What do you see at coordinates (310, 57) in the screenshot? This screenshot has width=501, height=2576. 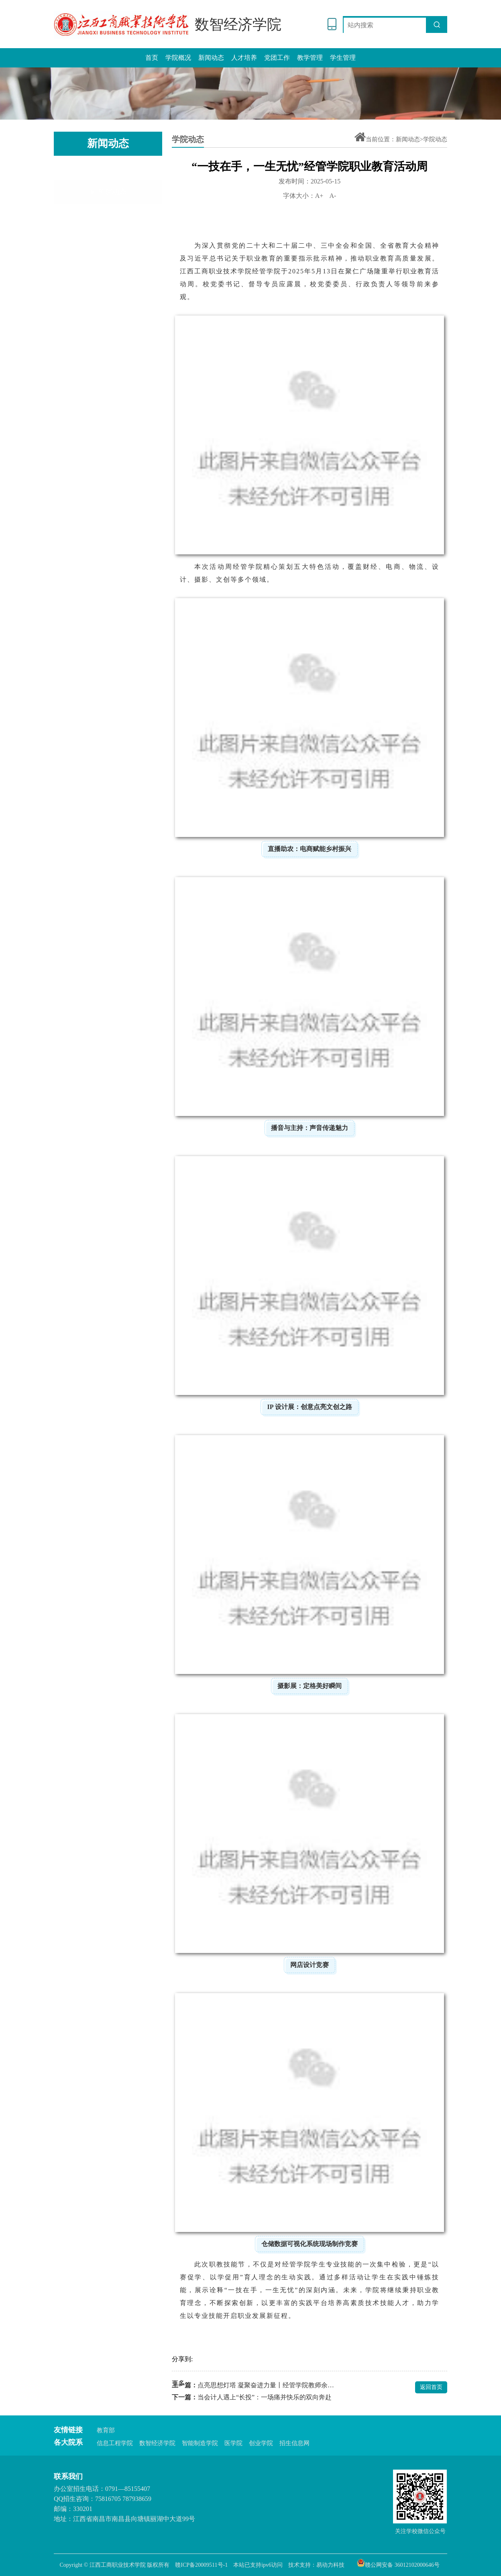 I see `教学管理` at bounding box center [310, 57].